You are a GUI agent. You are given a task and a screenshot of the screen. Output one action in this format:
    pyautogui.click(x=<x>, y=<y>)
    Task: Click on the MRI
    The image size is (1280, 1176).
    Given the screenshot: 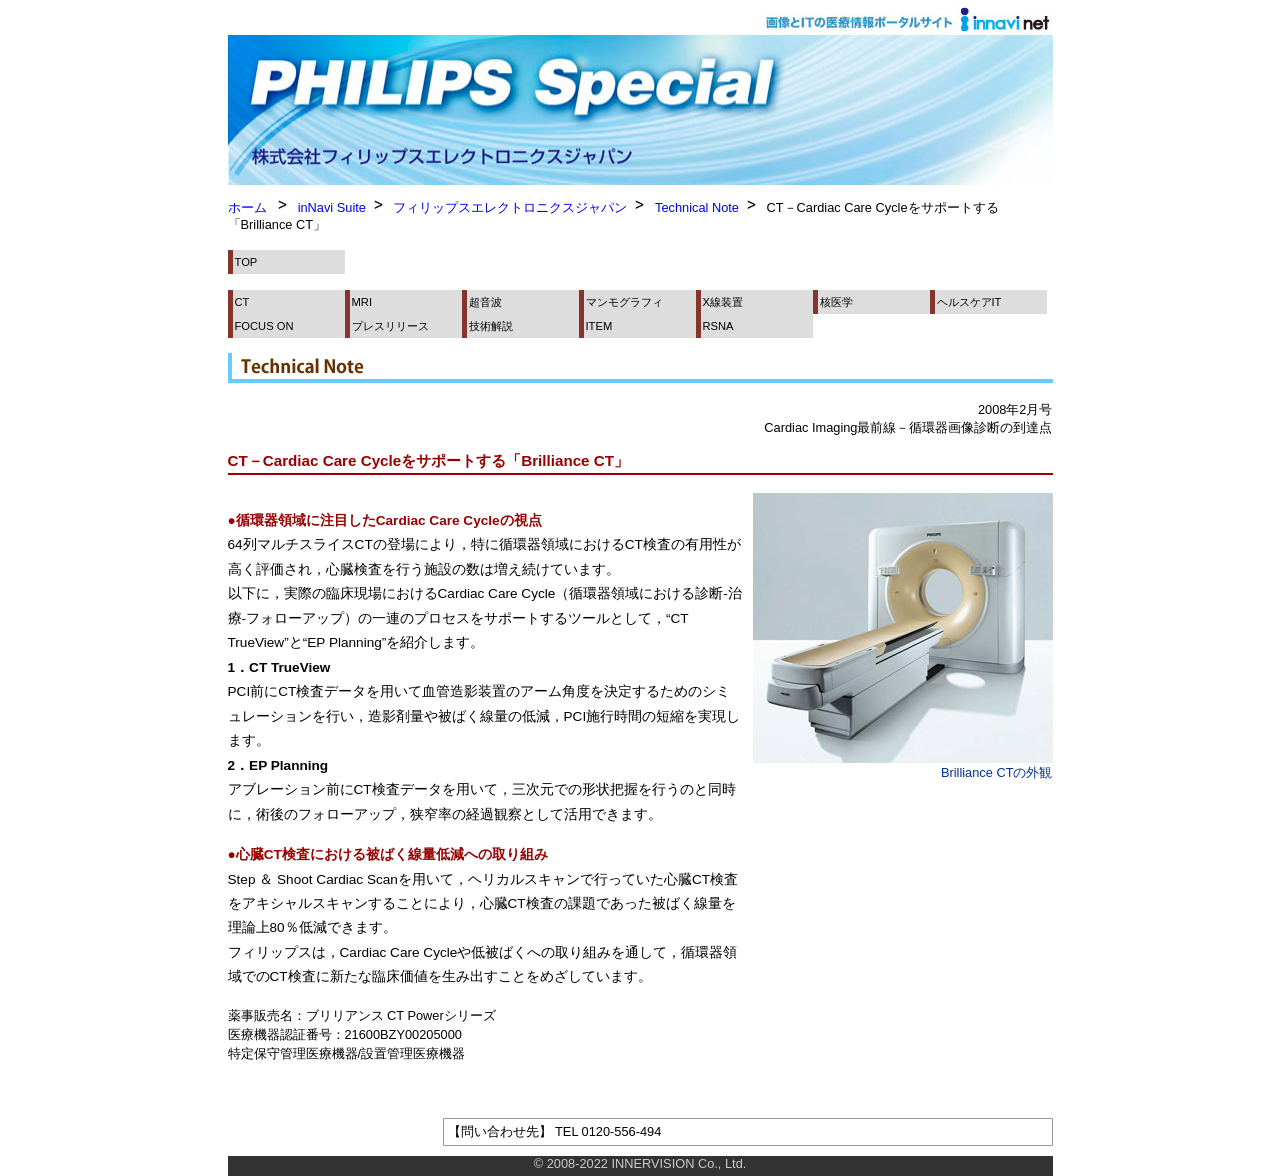 What is the action you would take?
    pyautogui.click(x=362, y=302)
    